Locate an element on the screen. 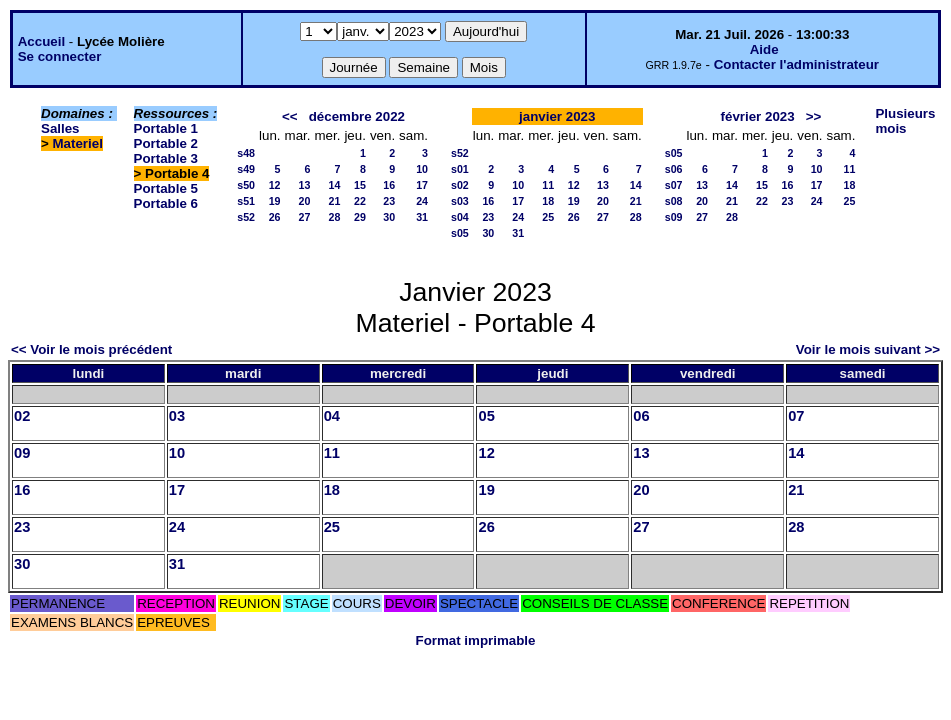 The image size is (951, 720). 24 is located at coordinates (422, 201).